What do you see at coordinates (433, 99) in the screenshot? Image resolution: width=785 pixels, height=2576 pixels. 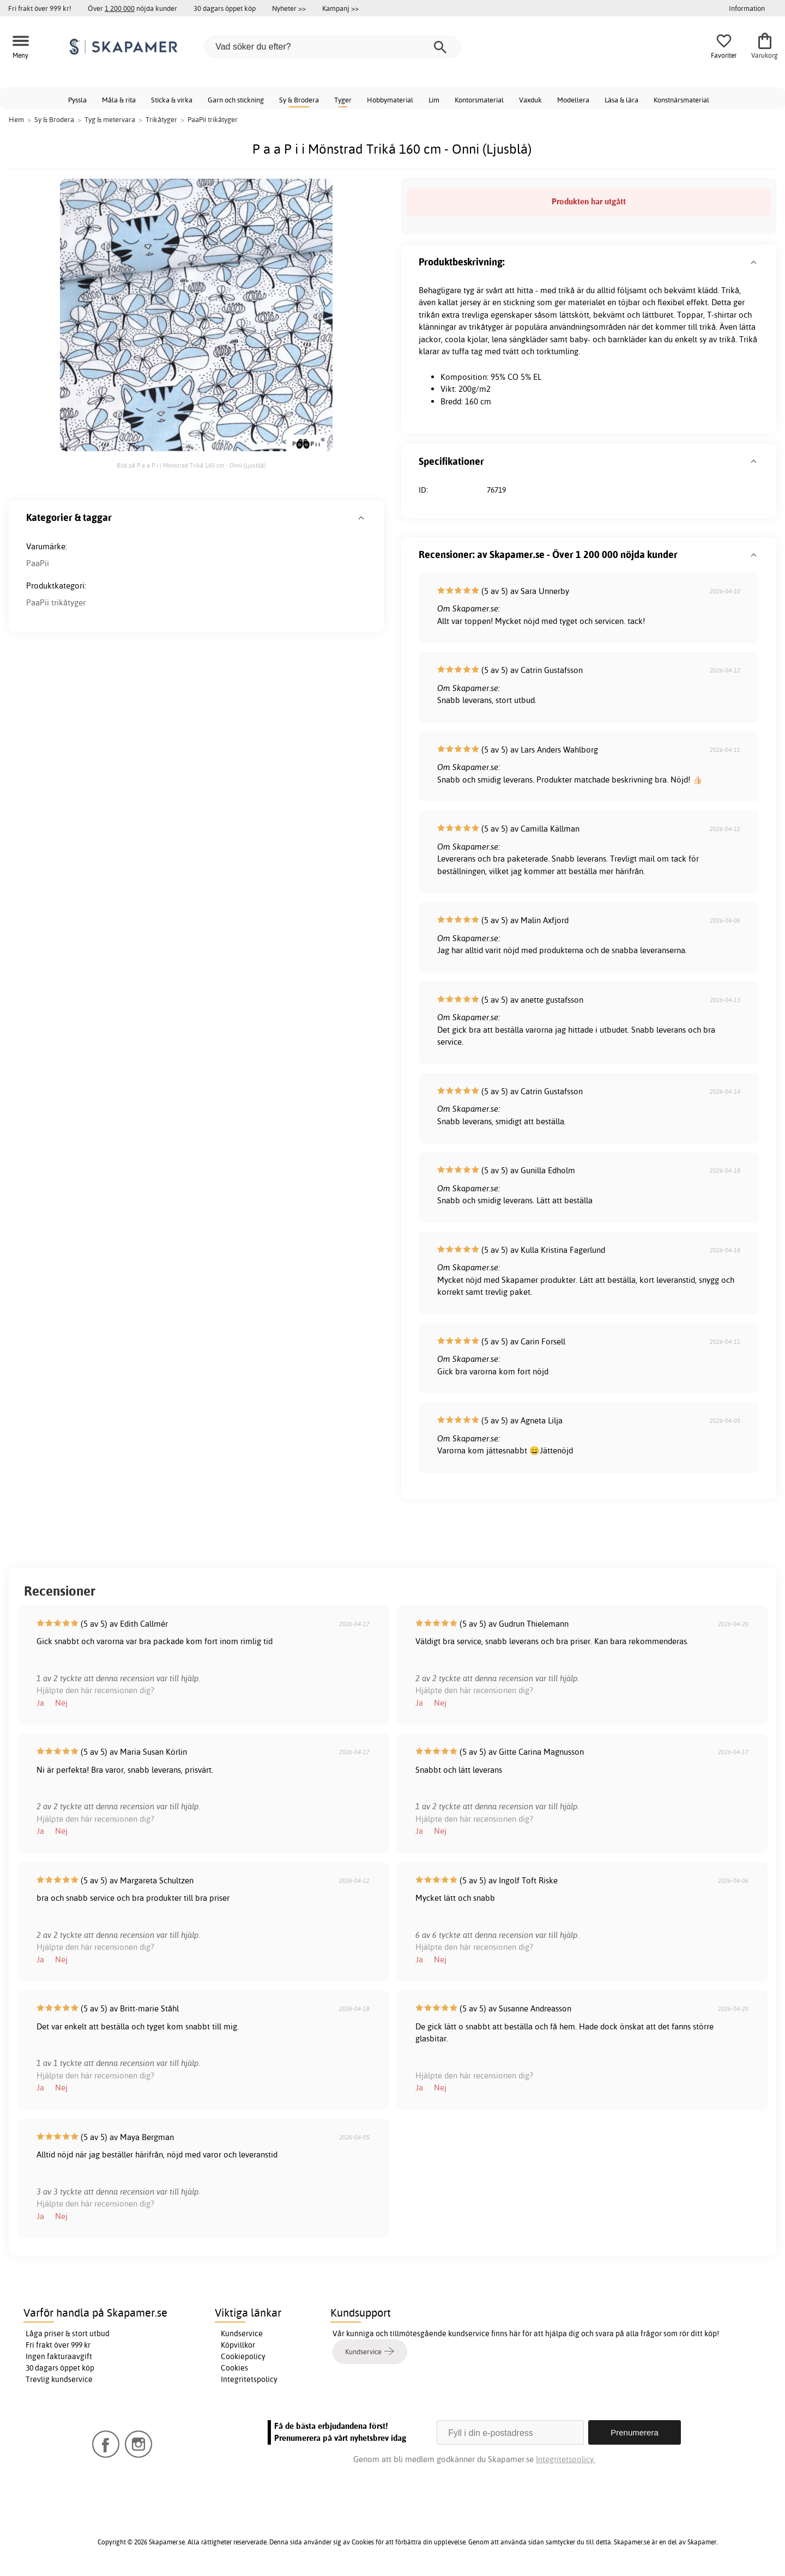 I see `Lim` at bounding box center [433, 99].